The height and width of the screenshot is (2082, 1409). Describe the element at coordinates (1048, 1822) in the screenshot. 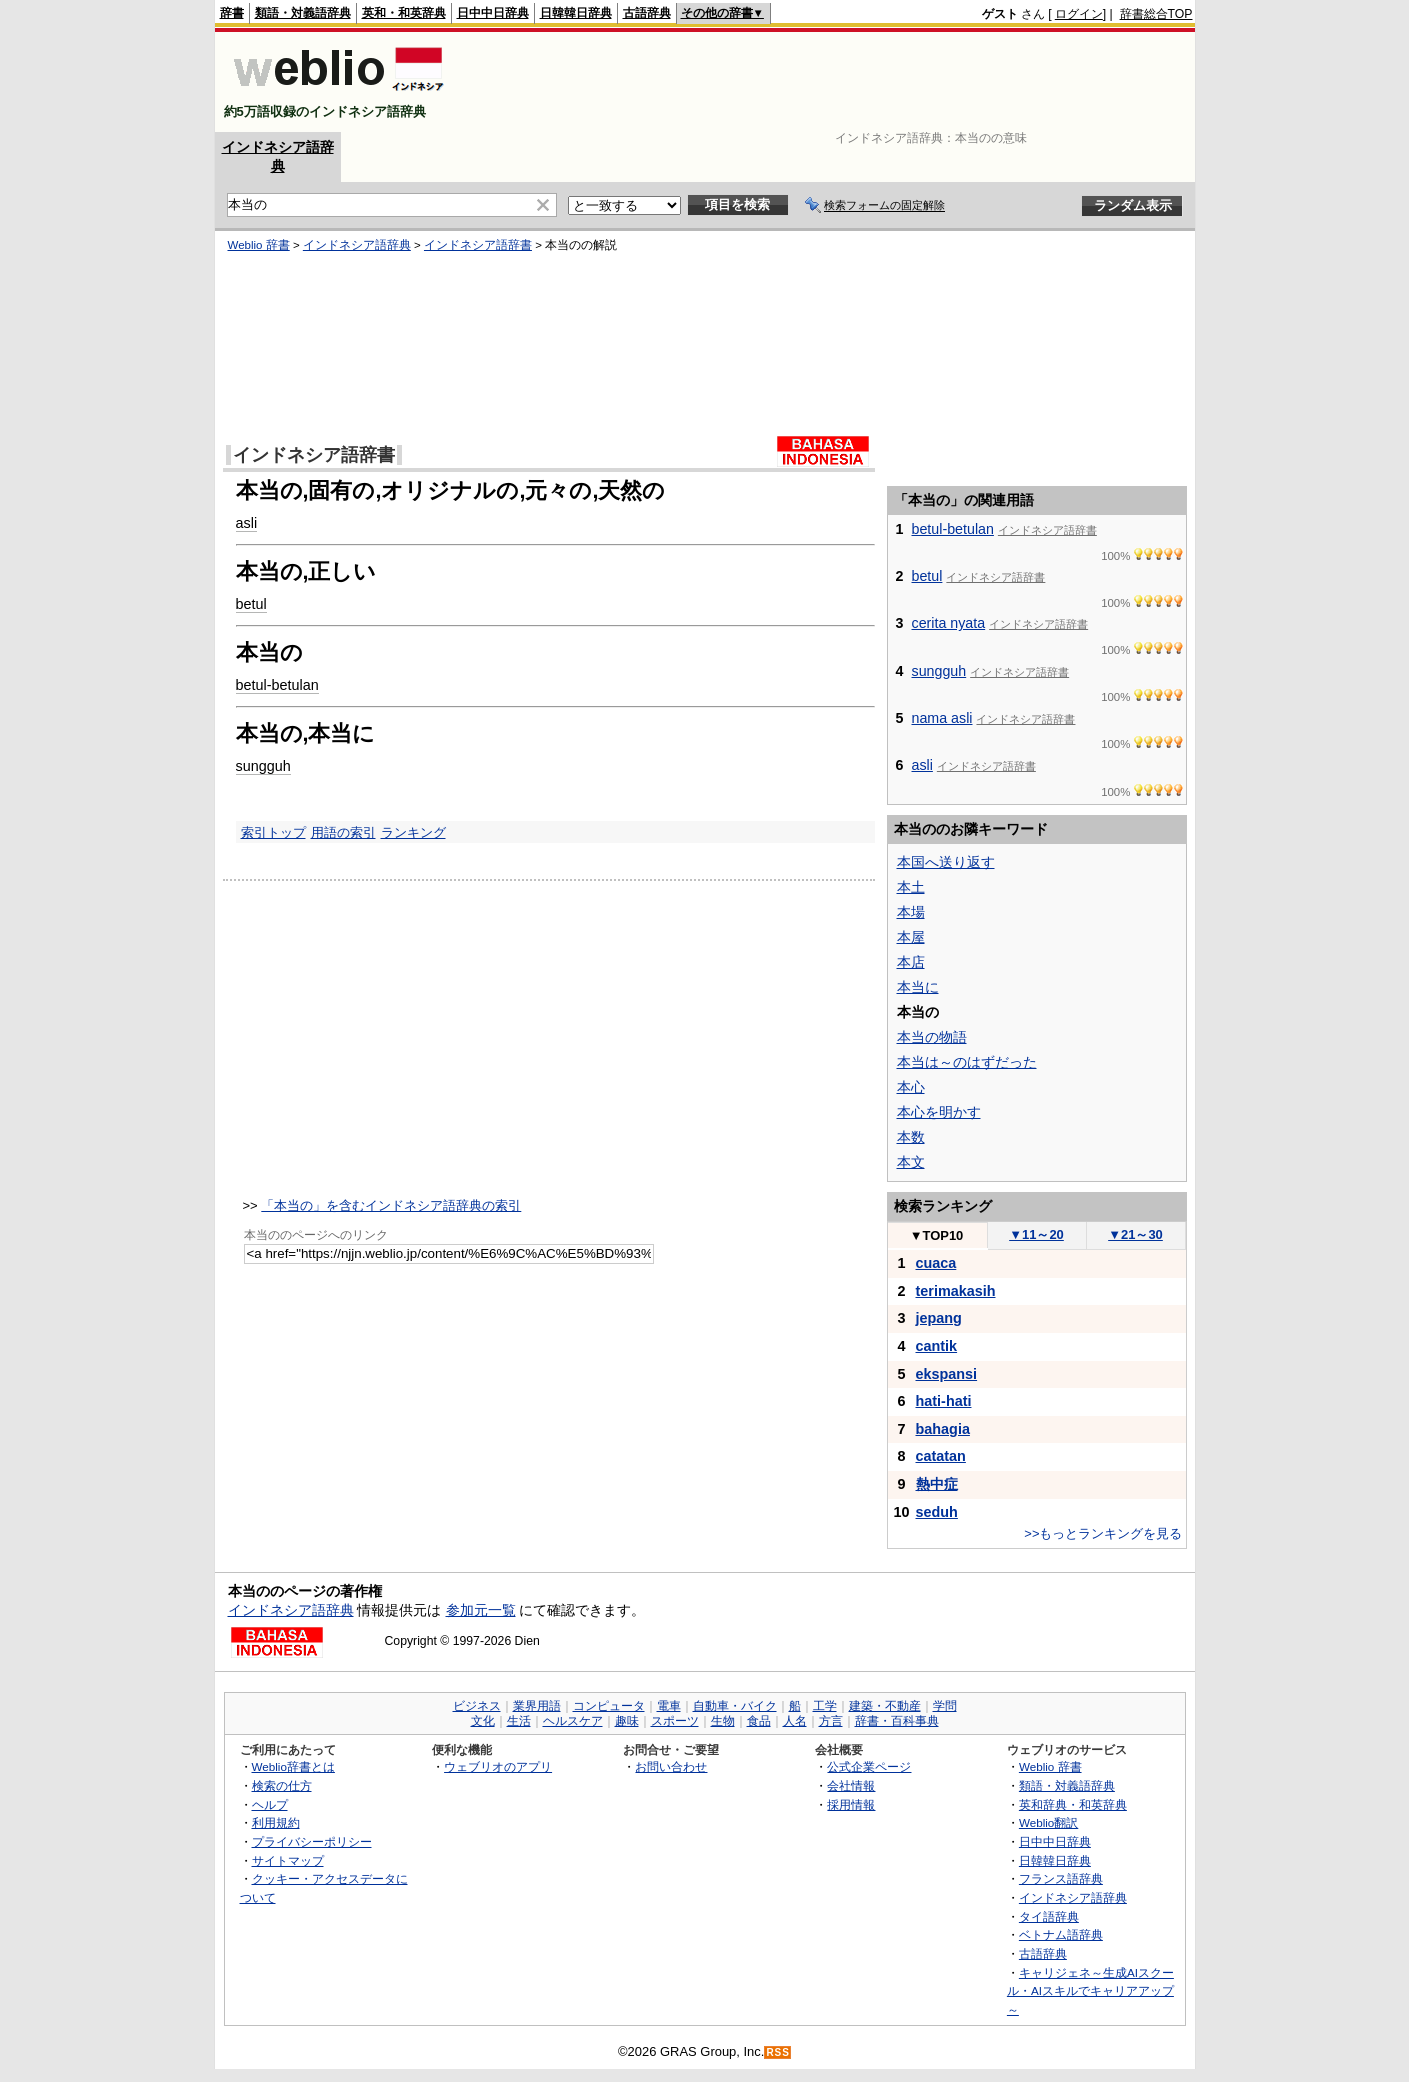

I see `Weblio翻訳` at that location.